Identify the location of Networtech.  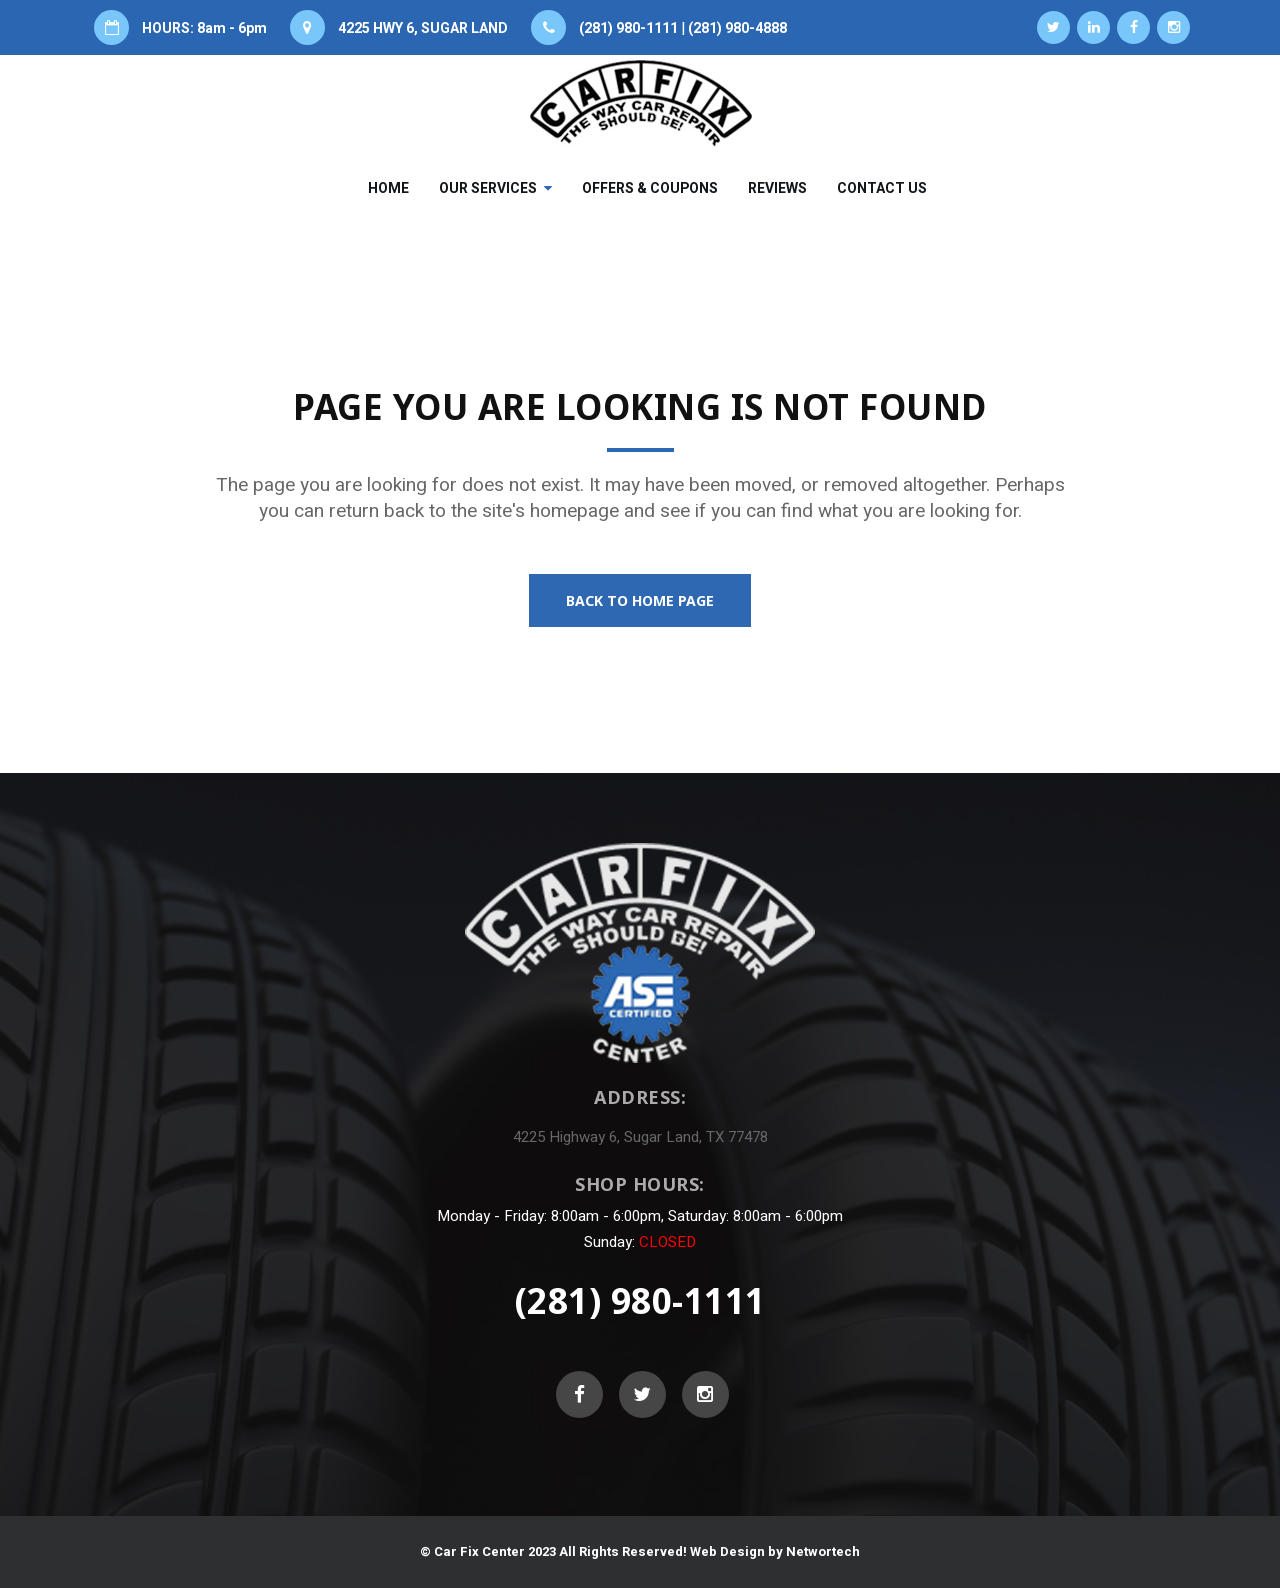
(823, 1551).